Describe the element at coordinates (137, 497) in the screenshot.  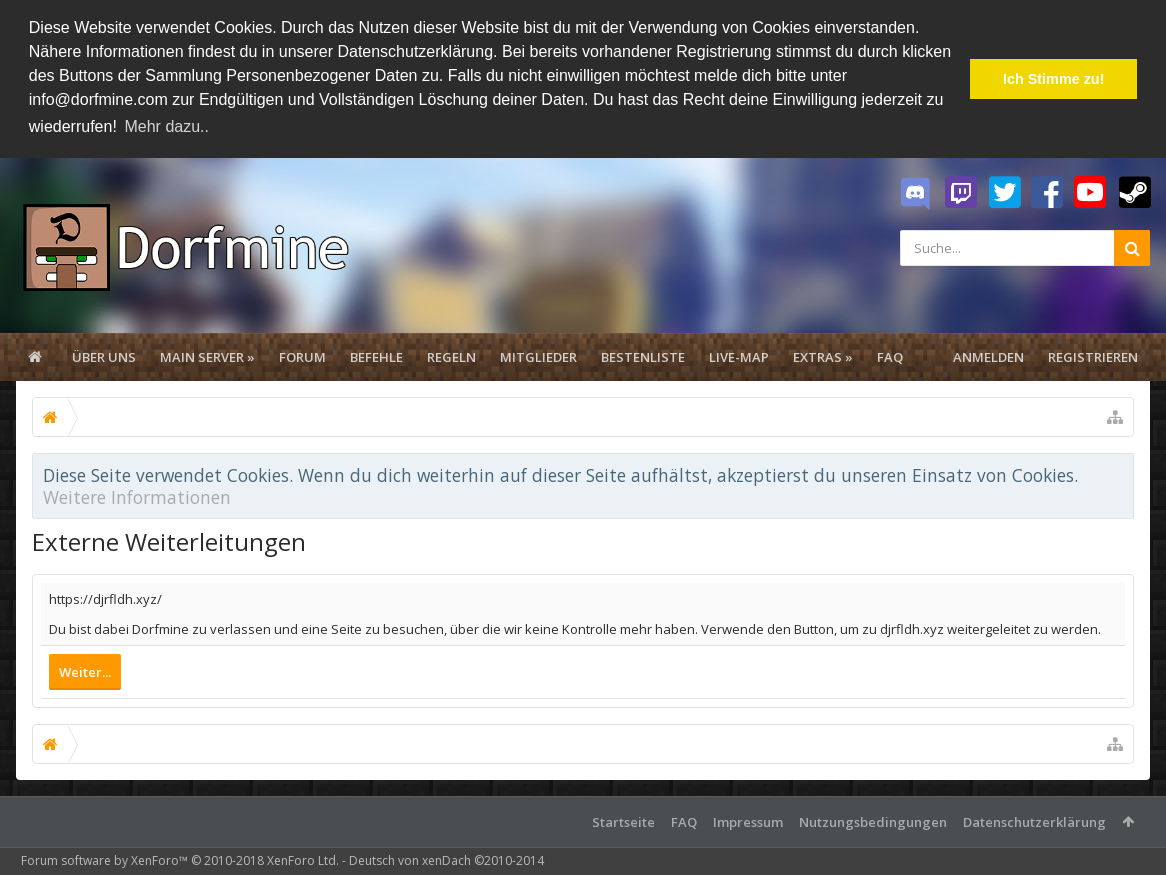
I see `Weitere Informationen` at that location.